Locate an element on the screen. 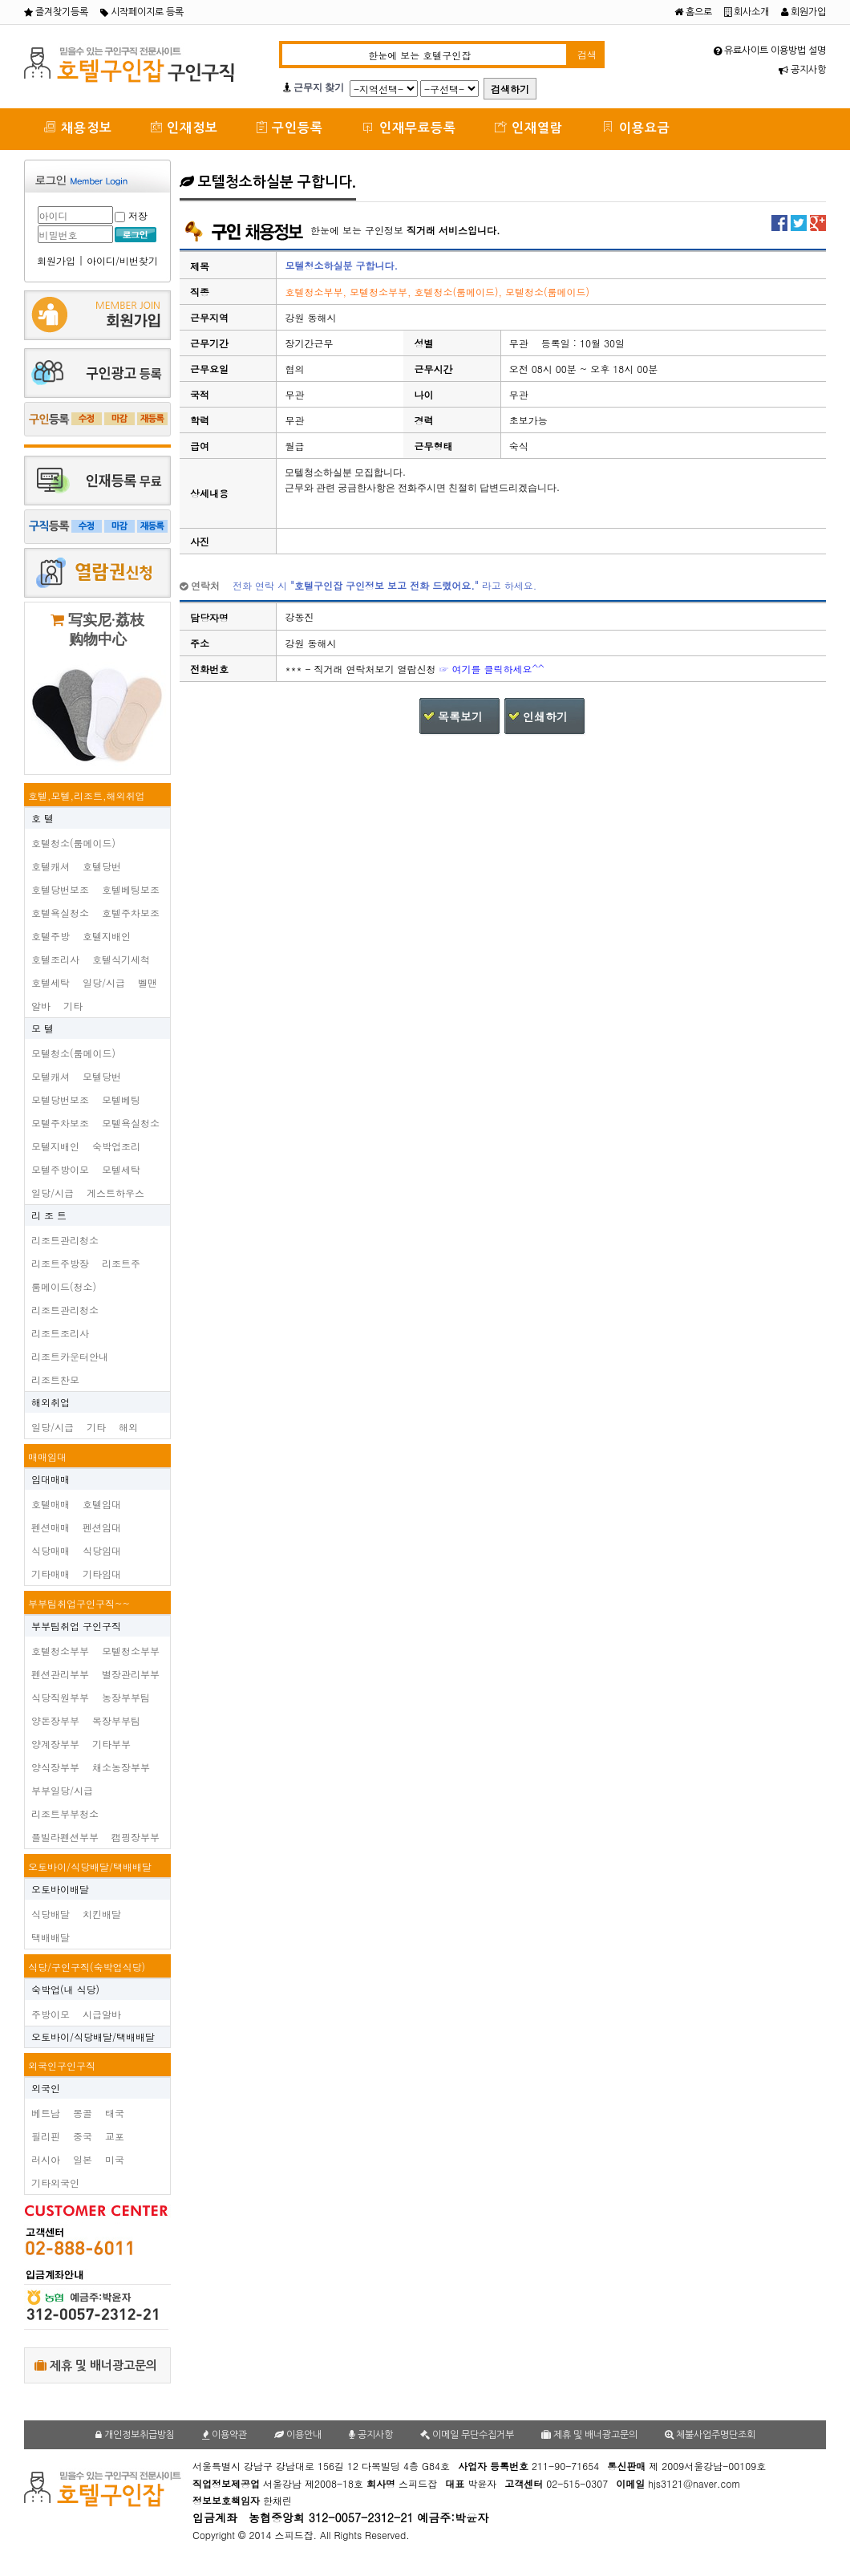 The height and width of the screenshot is (2576, 850). 리 조 트 is located at coordinates (49, 1215).